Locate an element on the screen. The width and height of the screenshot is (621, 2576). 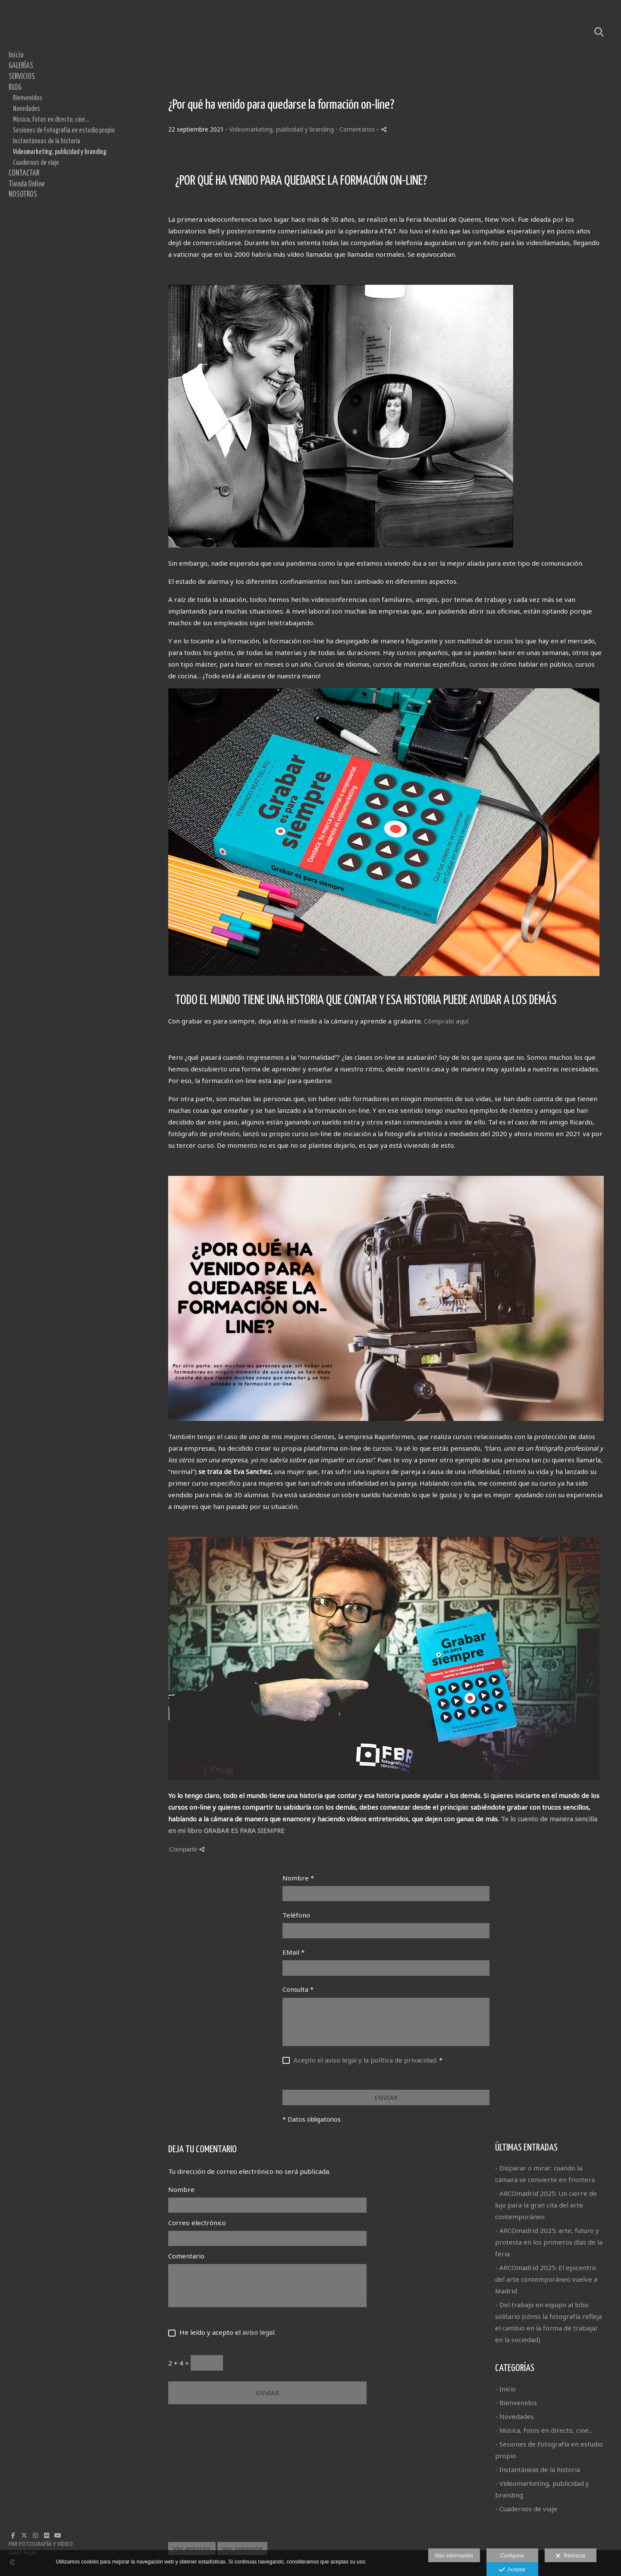
Instantáneas de la historia is located at coordinates (46, 141).